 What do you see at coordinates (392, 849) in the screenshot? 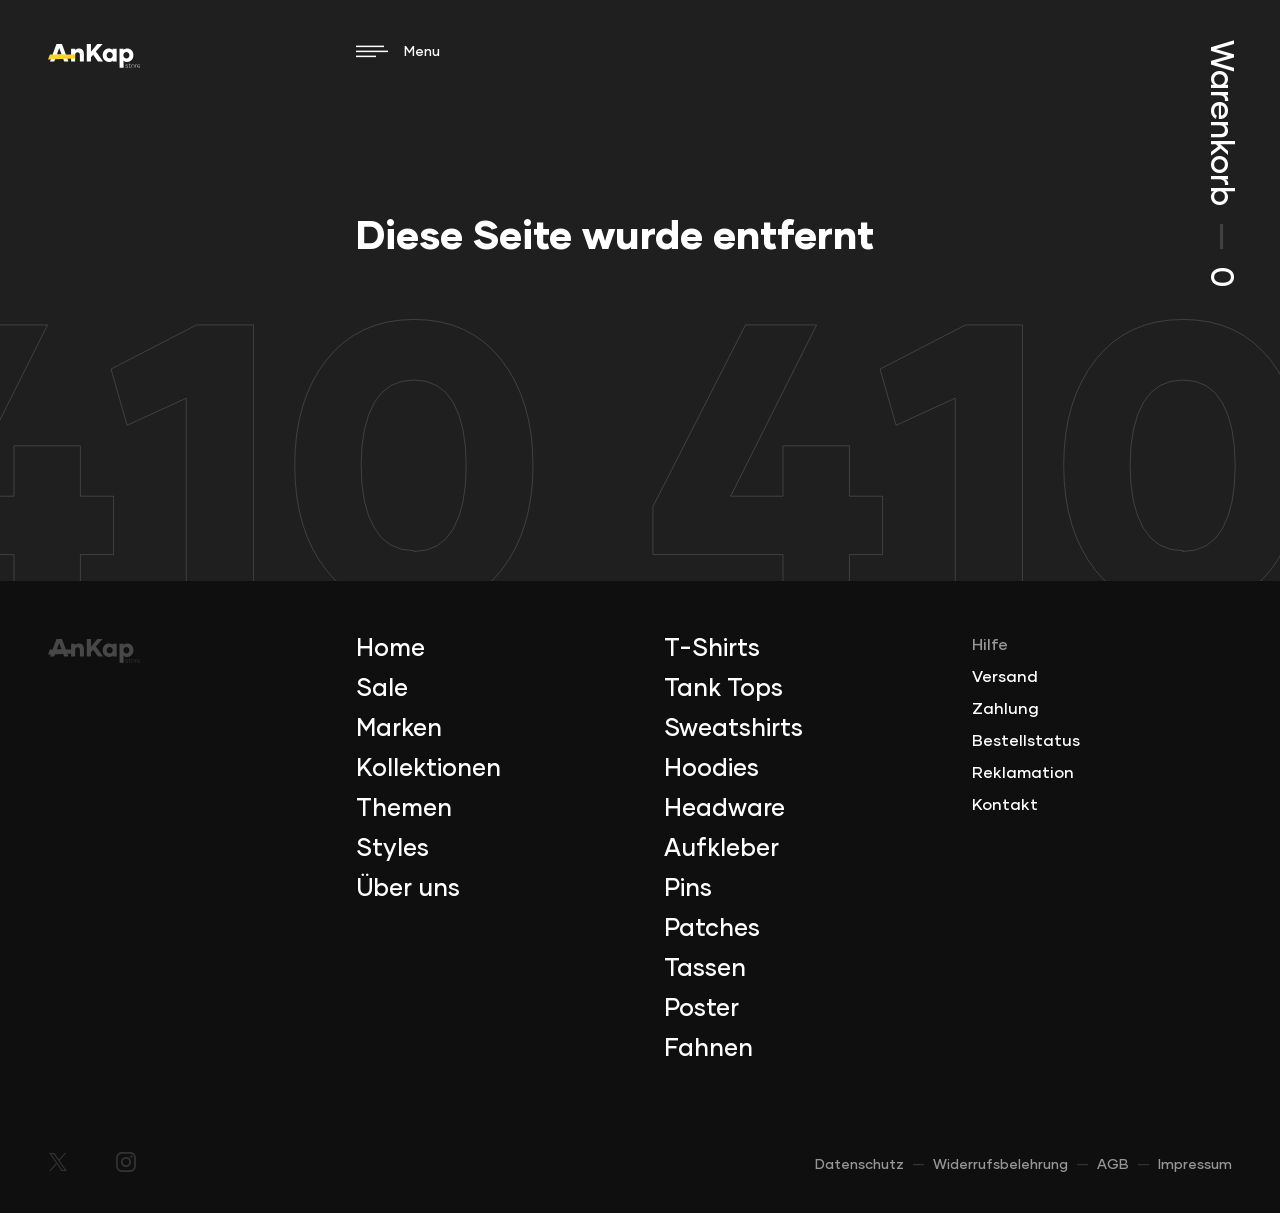
I see `Styles` at bounding box center [392, 849].